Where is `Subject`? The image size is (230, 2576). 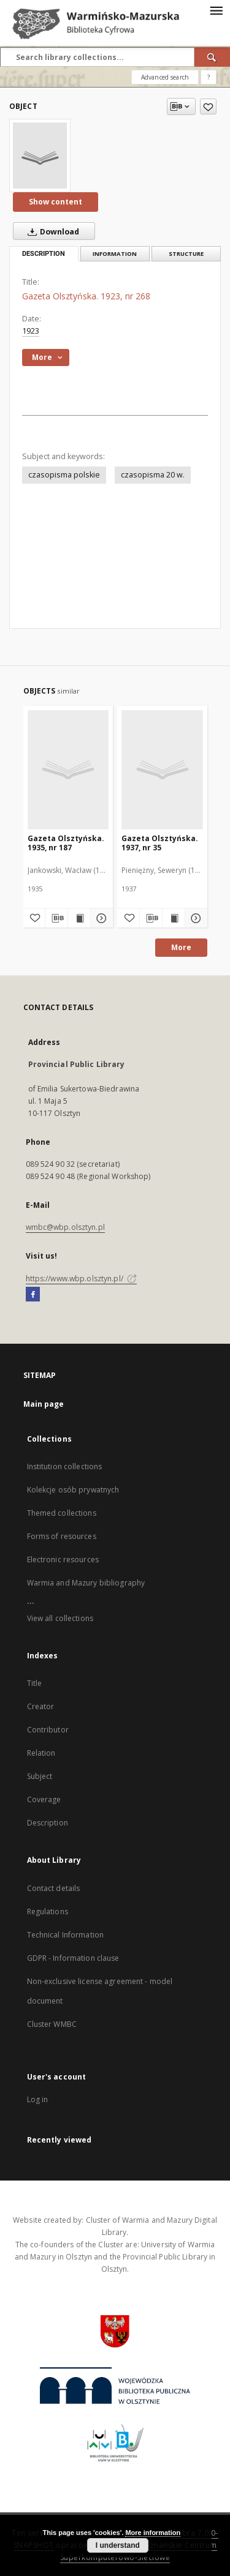 Subject is located at coordinates (40, 1776).